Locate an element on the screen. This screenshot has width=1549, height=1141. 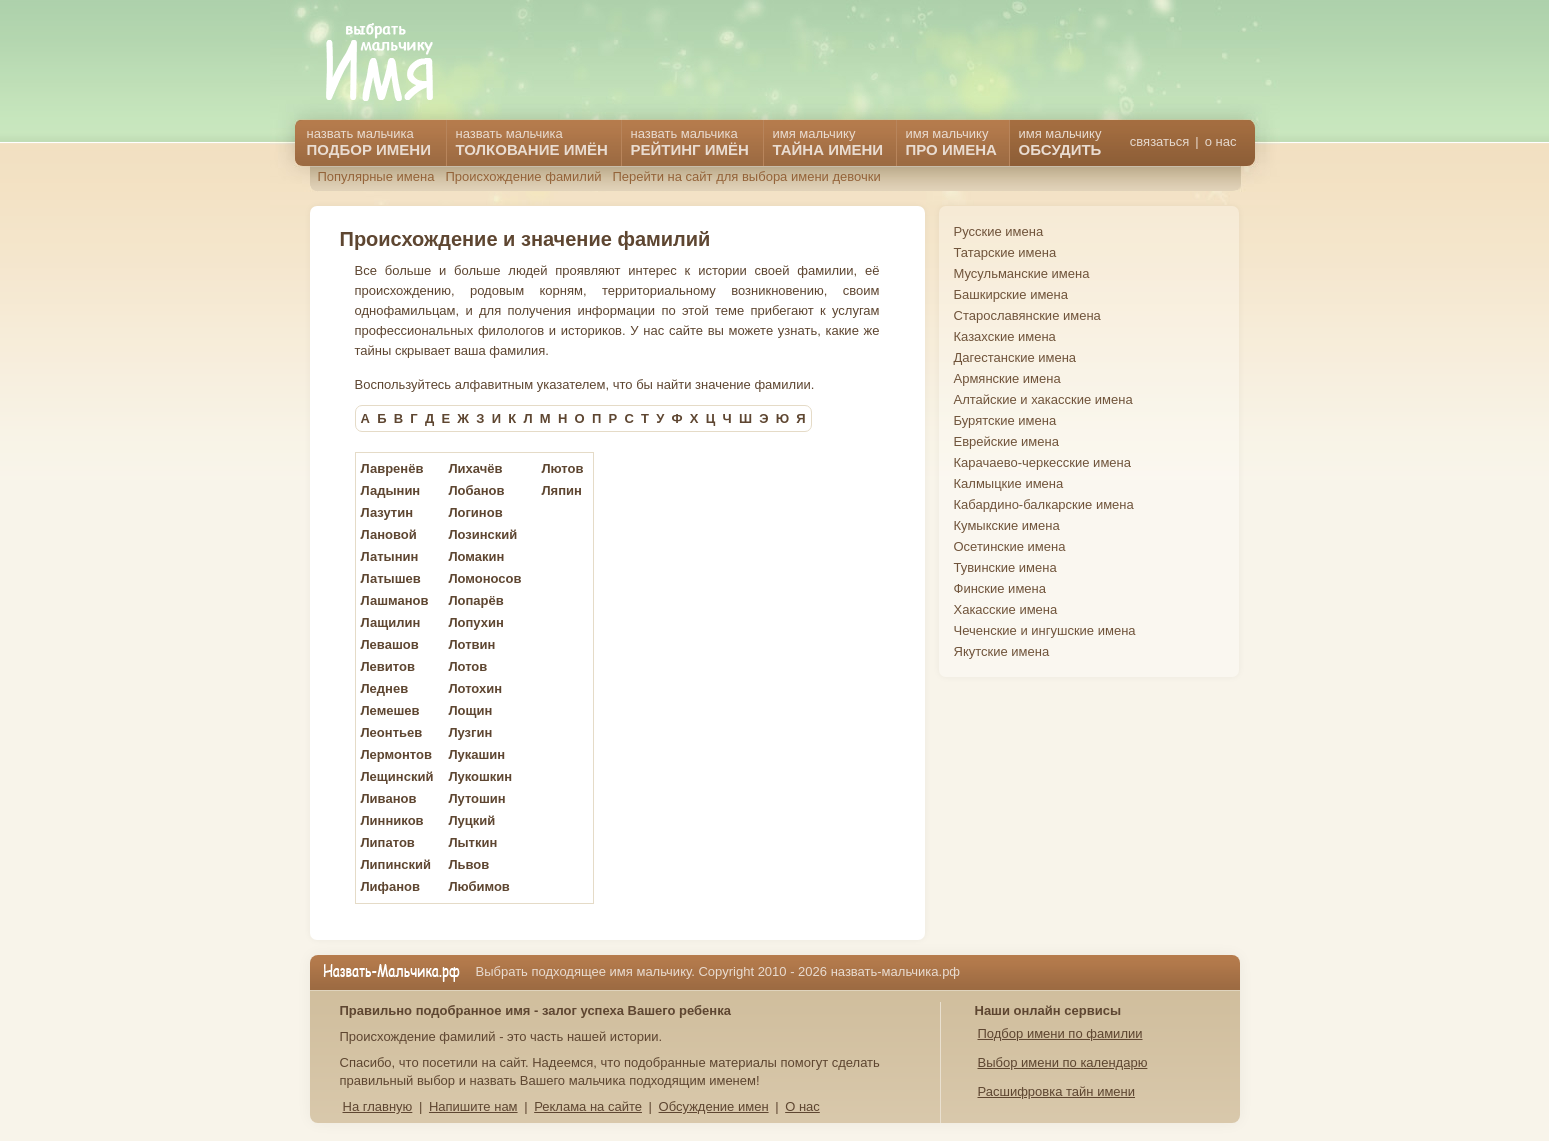
Липинский is located at coordinates (396, 864).